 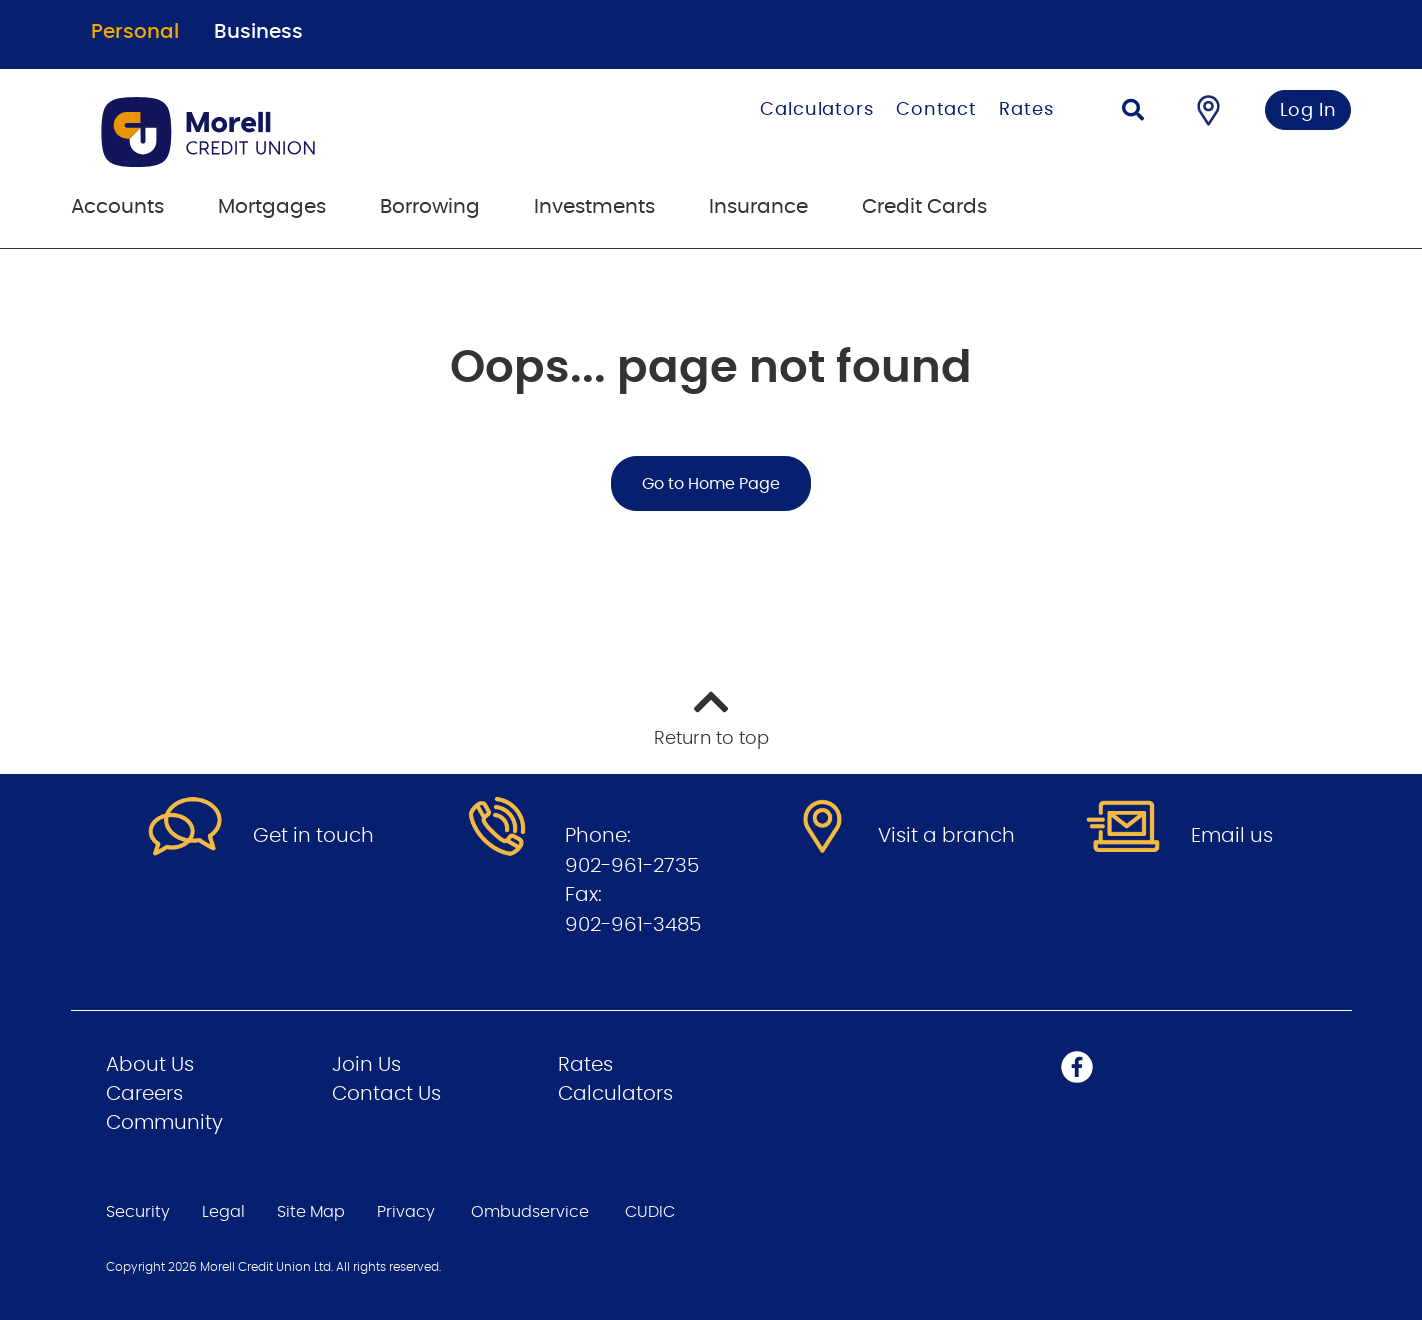 I want to click on Get in touch, so click(x=313, y=836).